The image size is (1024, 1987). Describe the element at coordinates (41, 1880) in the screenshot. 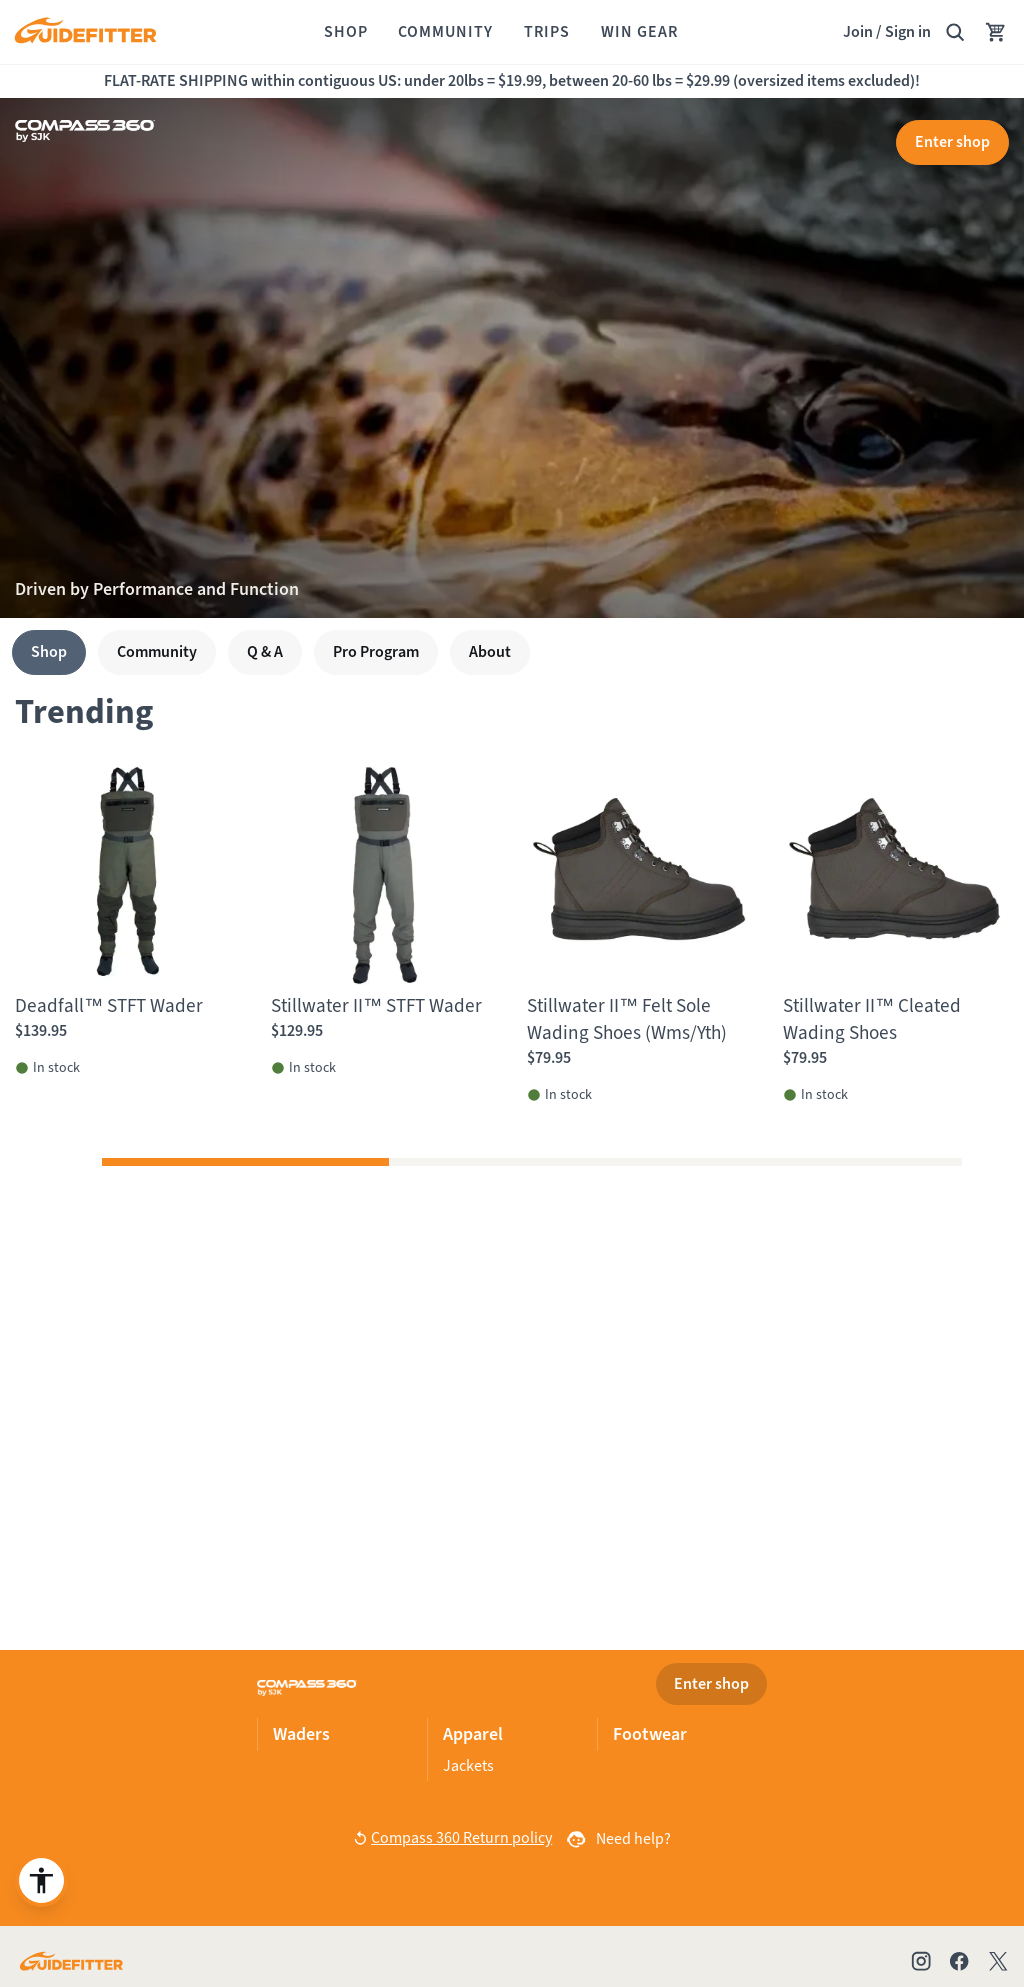

I see `[Enable accessibility enhancement]` at that location.